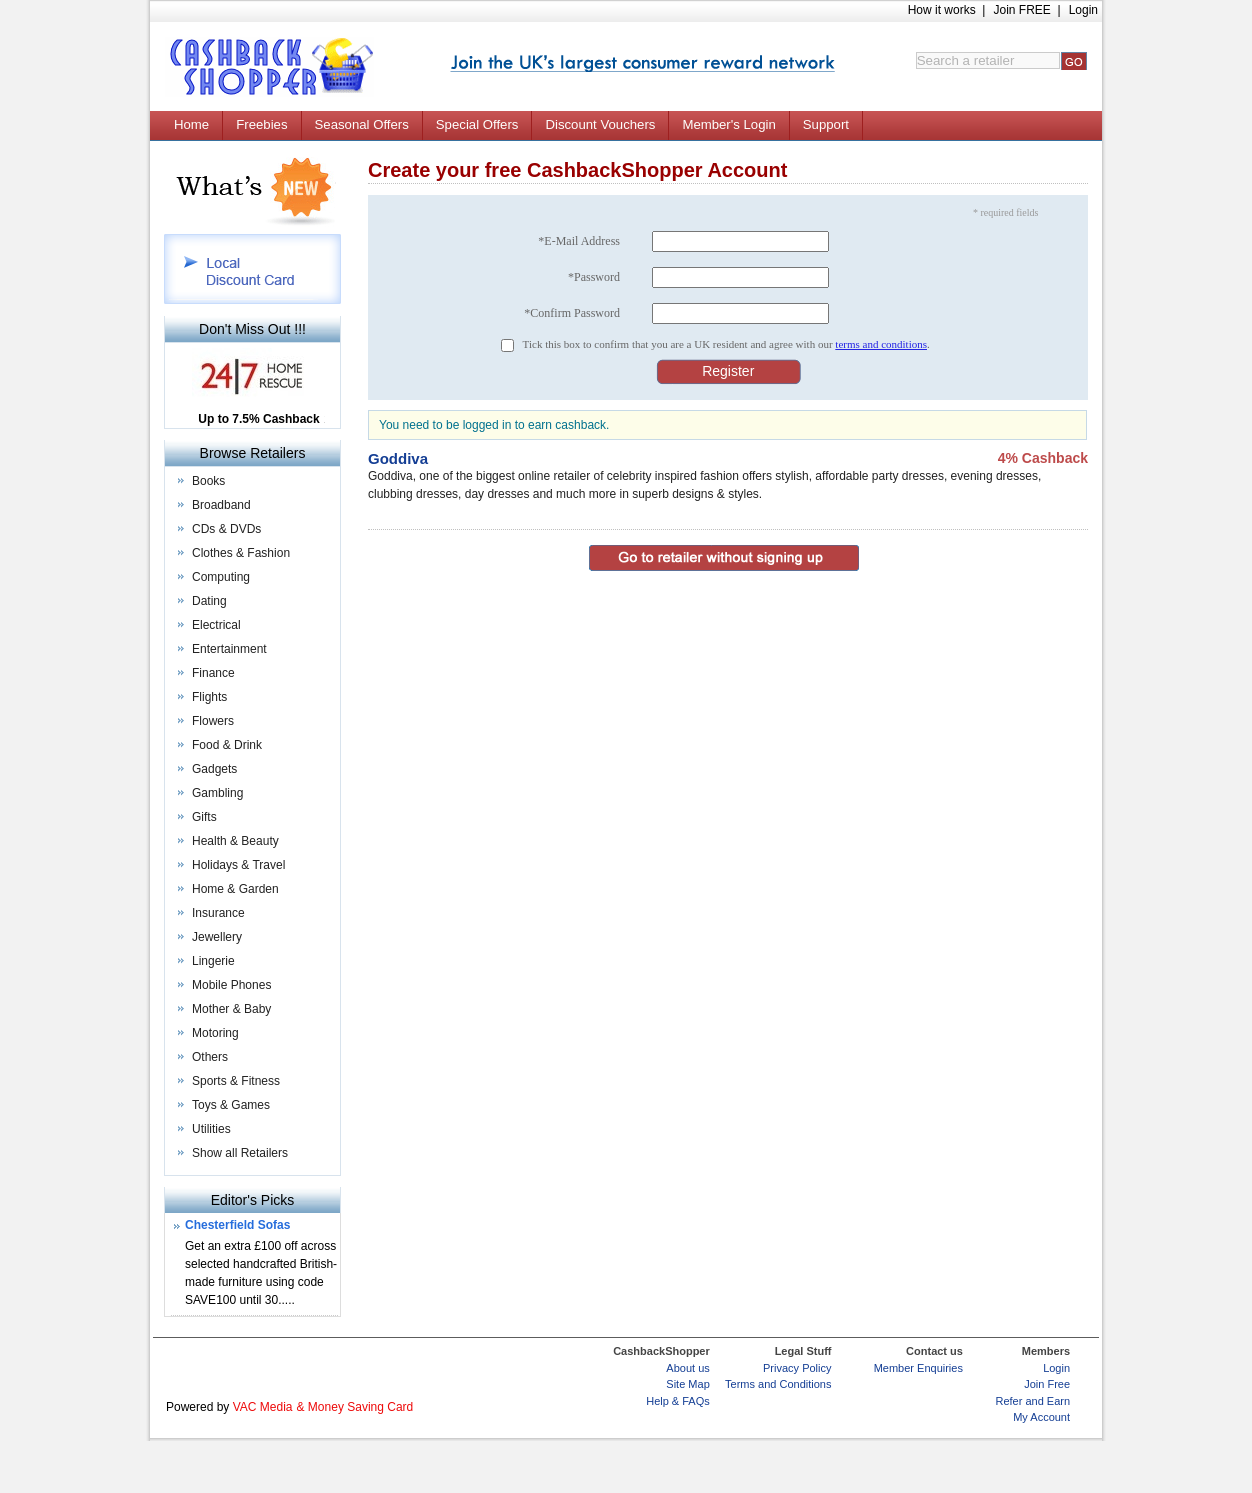 The image size is (1252, 1493). I want to click on Chesterfield Sofas, so click(237, 1225).